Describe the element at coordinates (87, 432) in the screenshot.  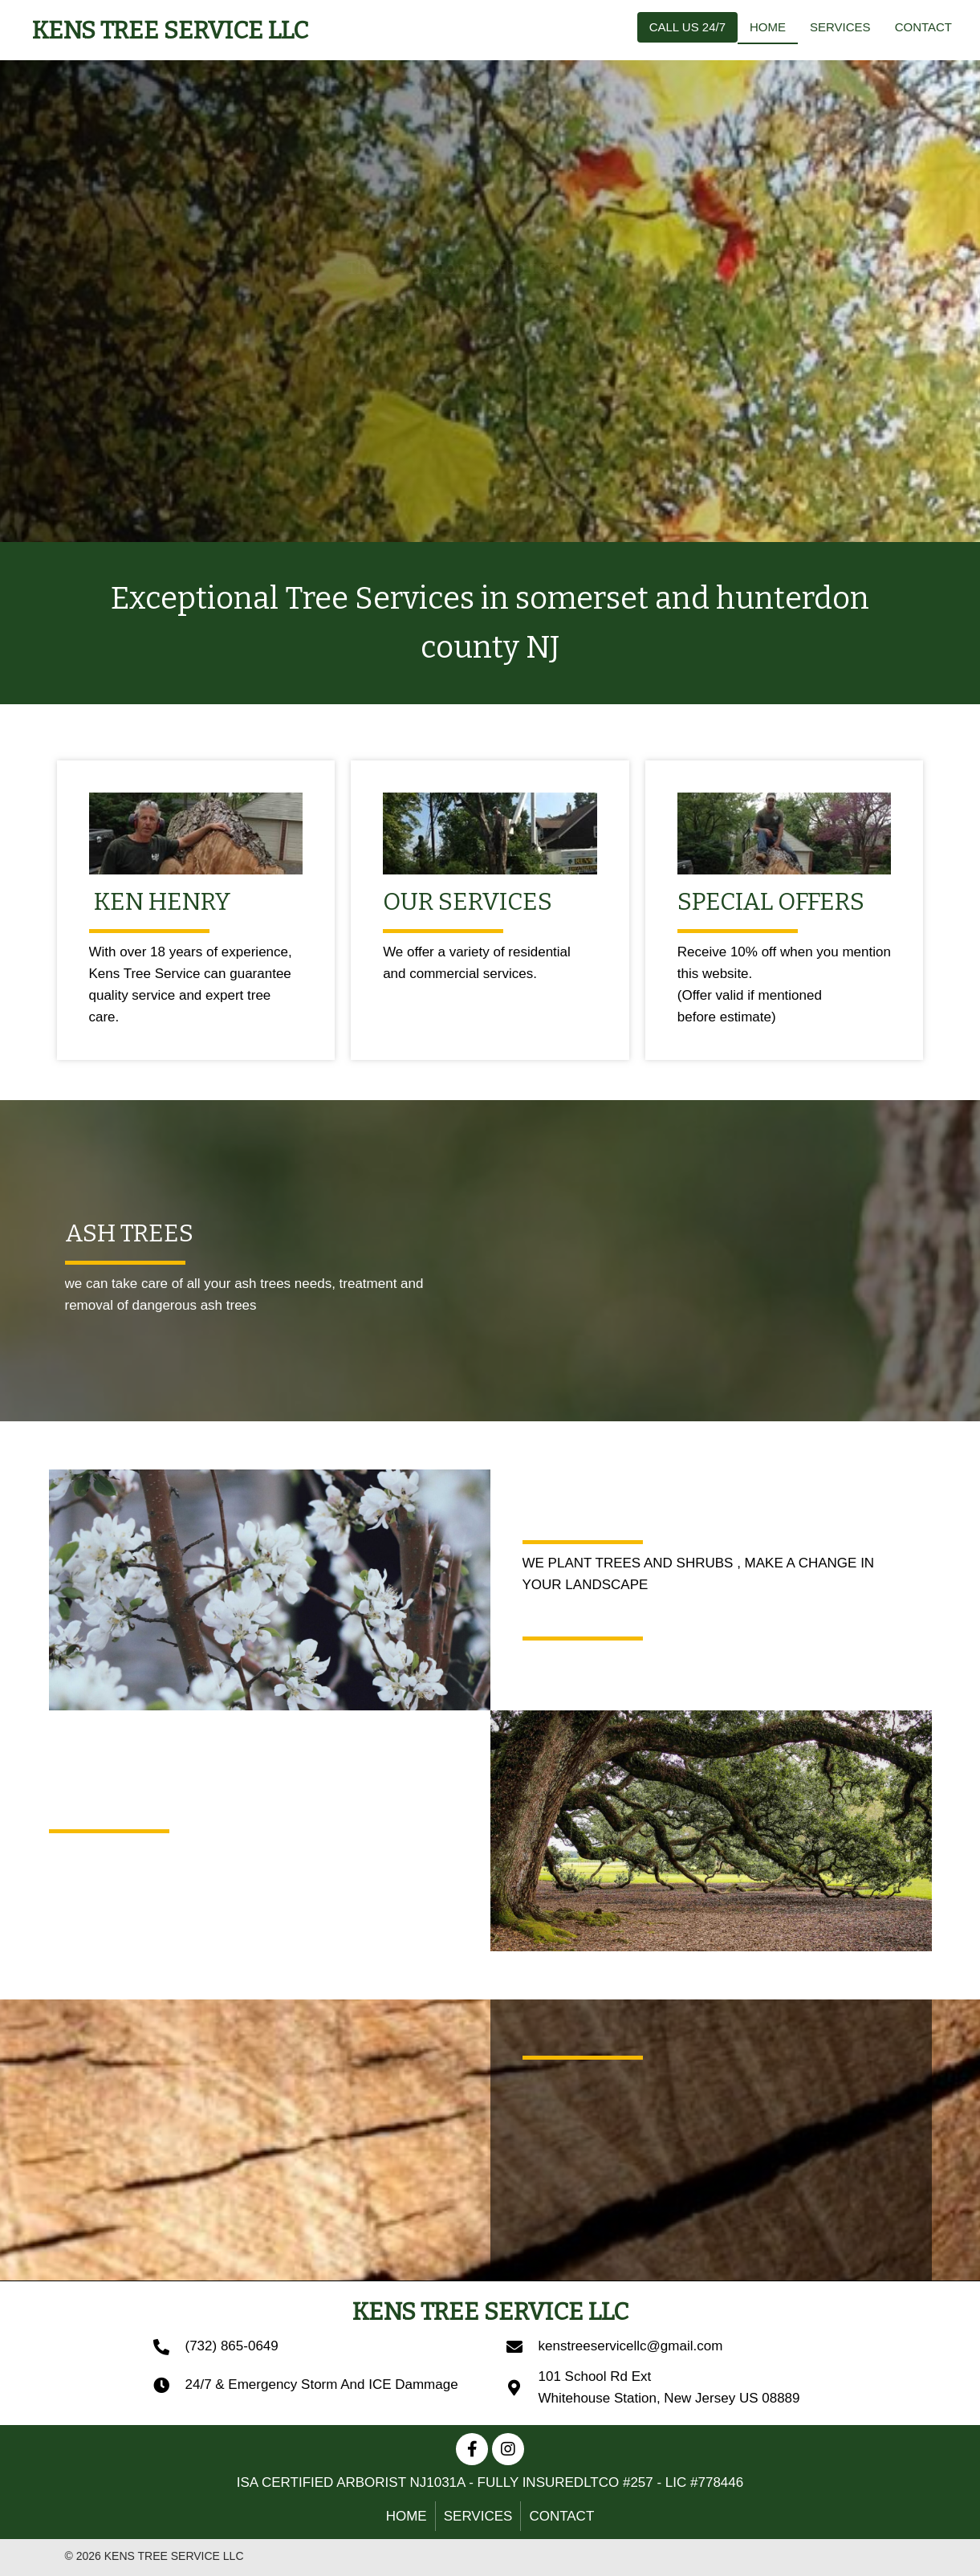
I see `[button]` at that location.